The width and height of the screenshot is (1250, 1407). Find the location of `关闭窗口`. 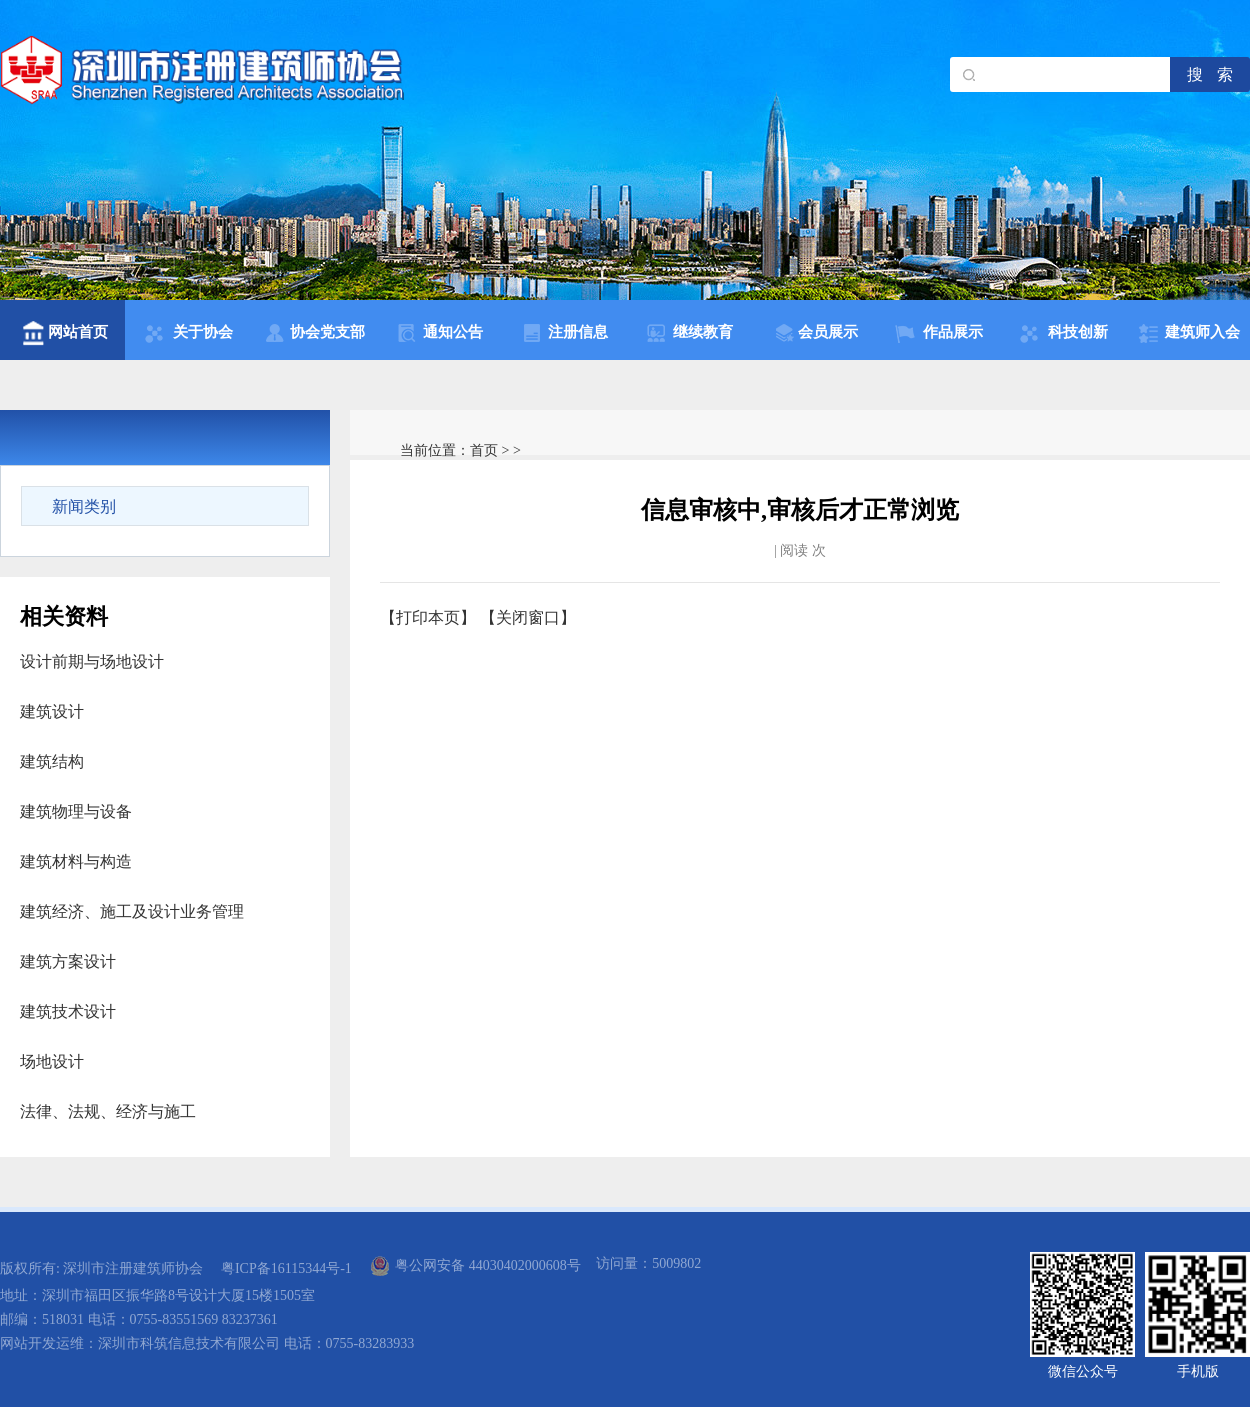

关闭窗口 is located at coordinates (528, 617).